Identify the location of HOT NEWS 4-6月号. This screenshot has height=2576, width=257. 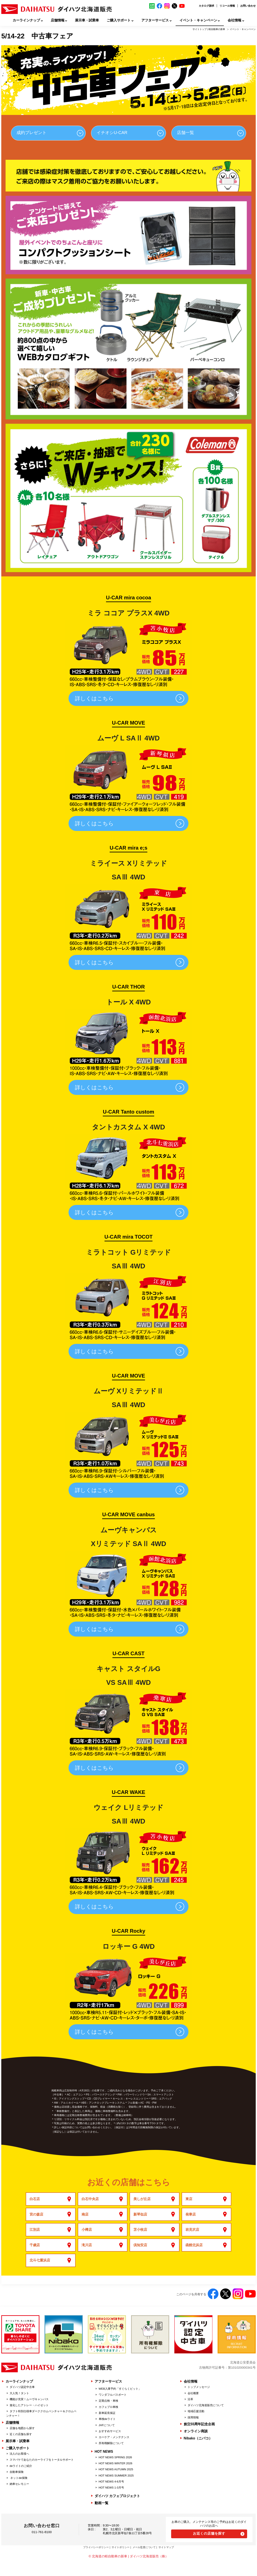
(111, 2481).